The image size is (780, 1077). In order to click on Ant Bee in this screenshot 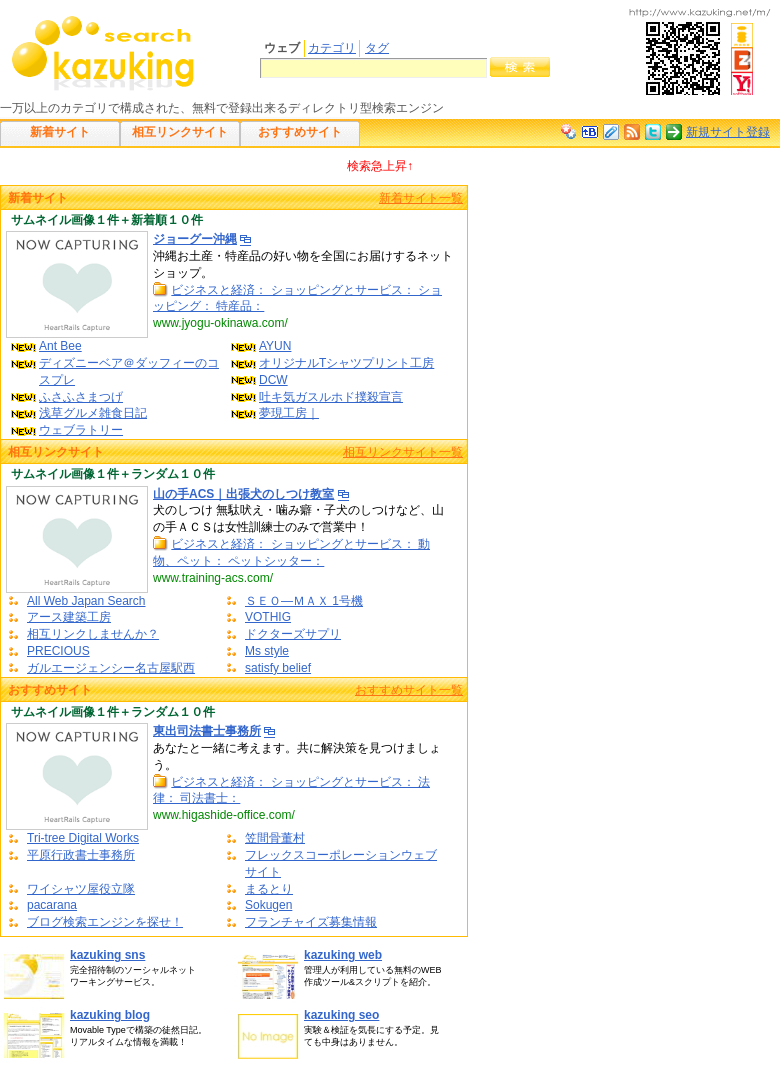, I will do `click(60, 346)`.